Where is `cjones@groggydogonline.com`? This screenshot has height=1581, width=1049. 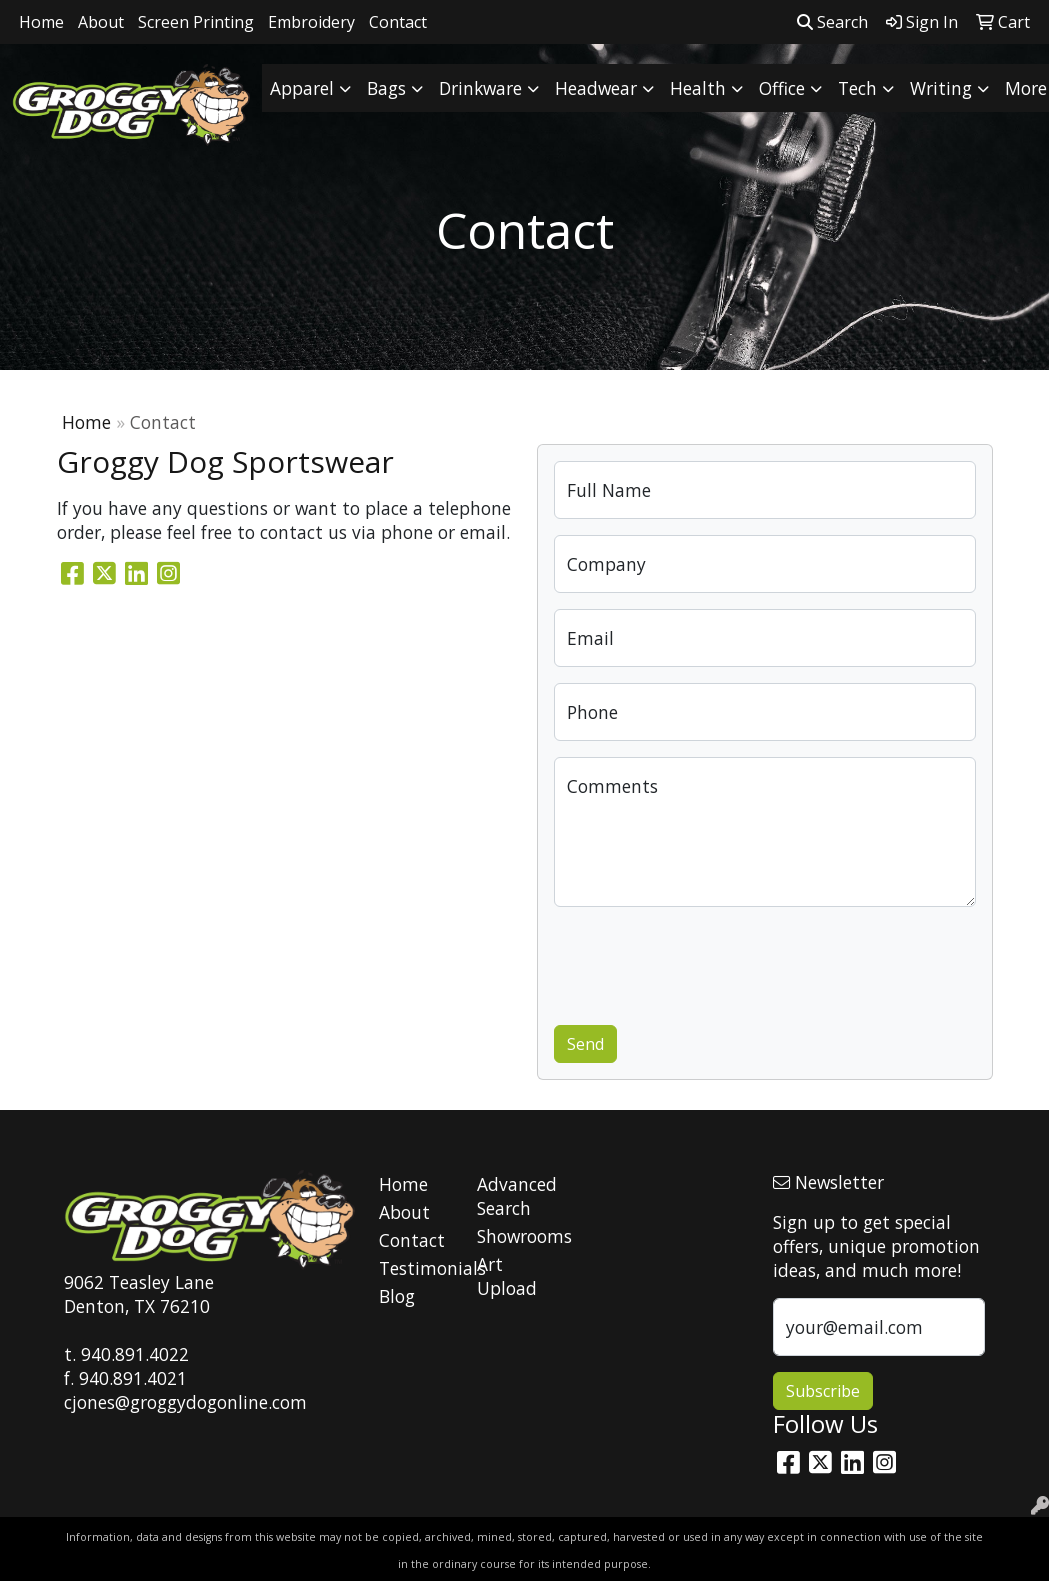
cjones@groggydogonline.com is located at coordinates (185, 1402).